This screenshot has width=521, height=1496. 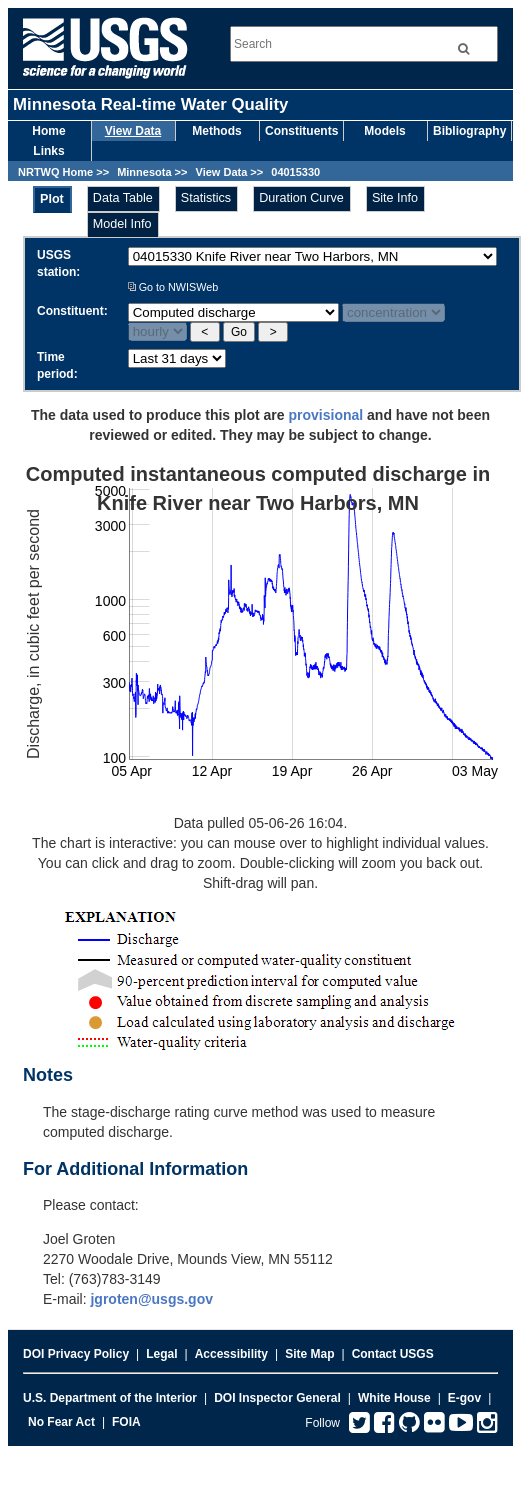 I want to click on Constituents, so click(x=301, y=131).